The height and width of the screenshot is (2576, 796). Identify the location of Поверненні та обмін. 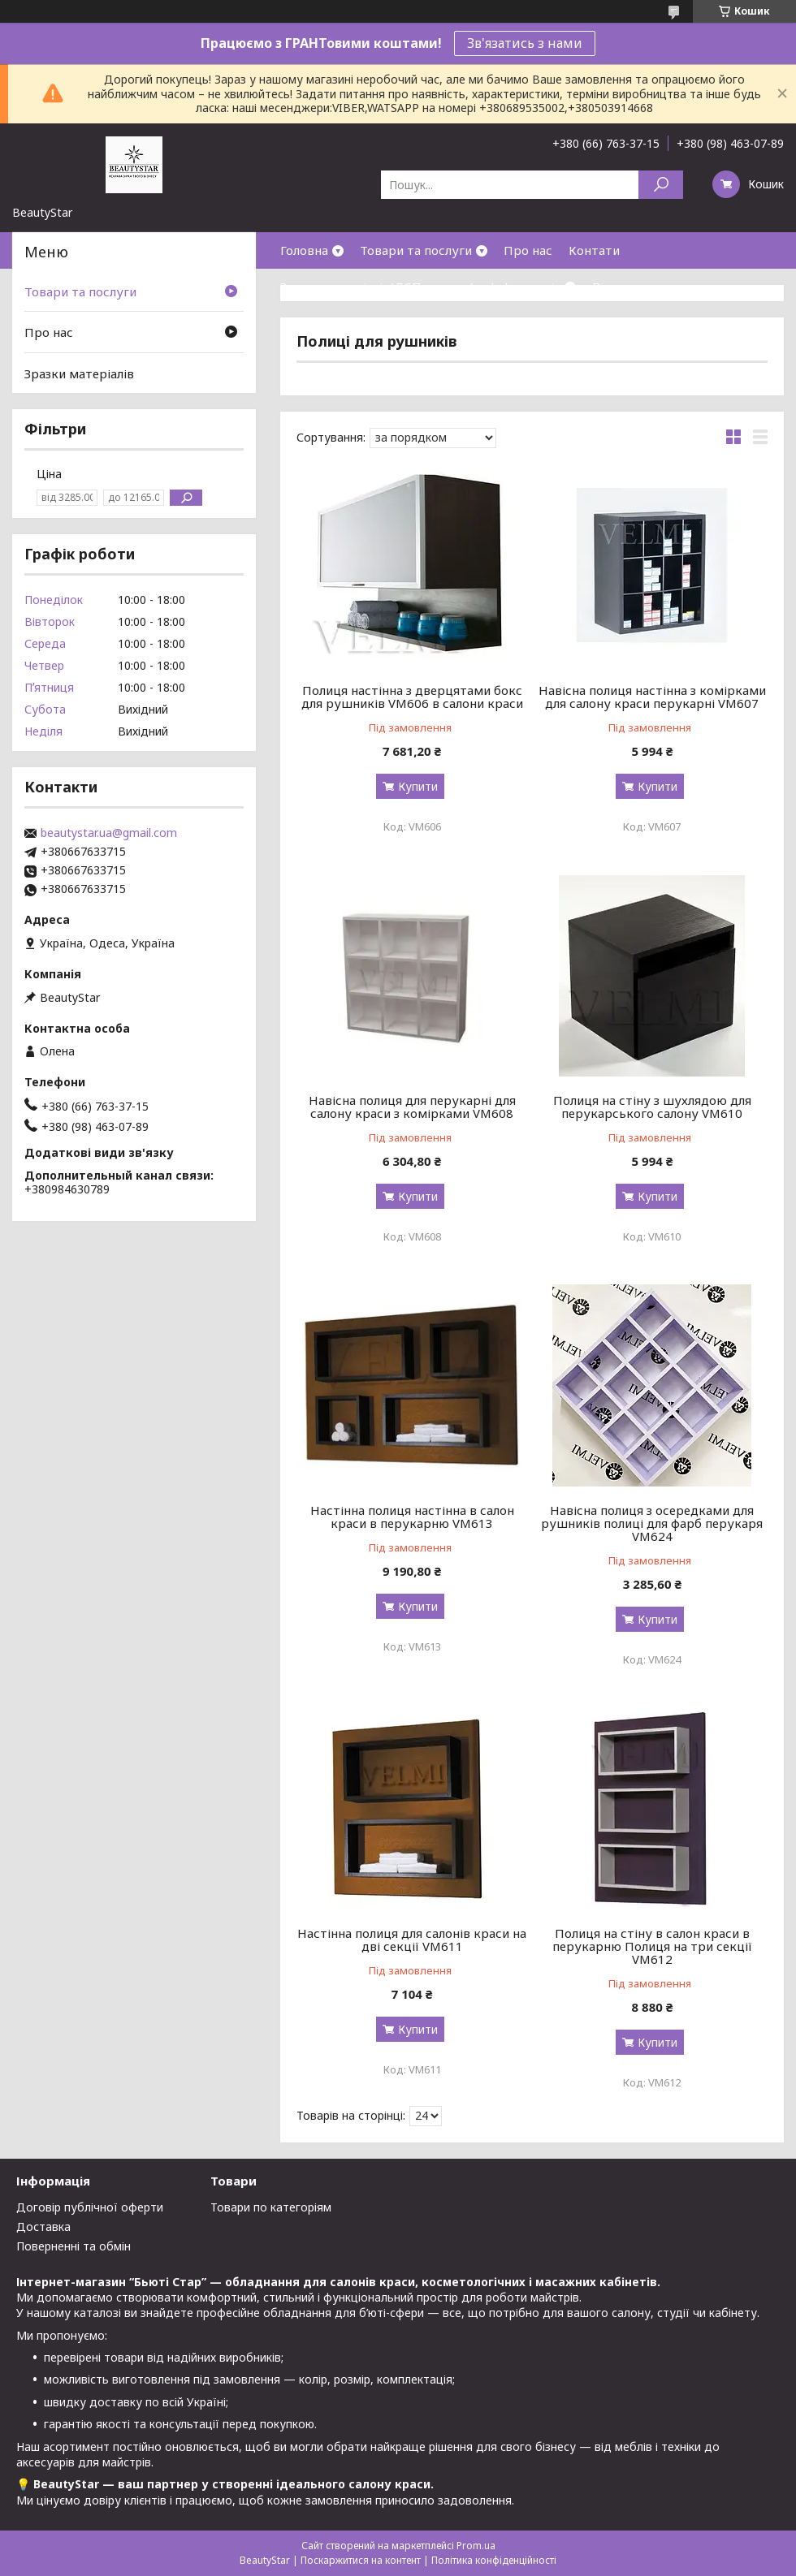
(73, 2246).